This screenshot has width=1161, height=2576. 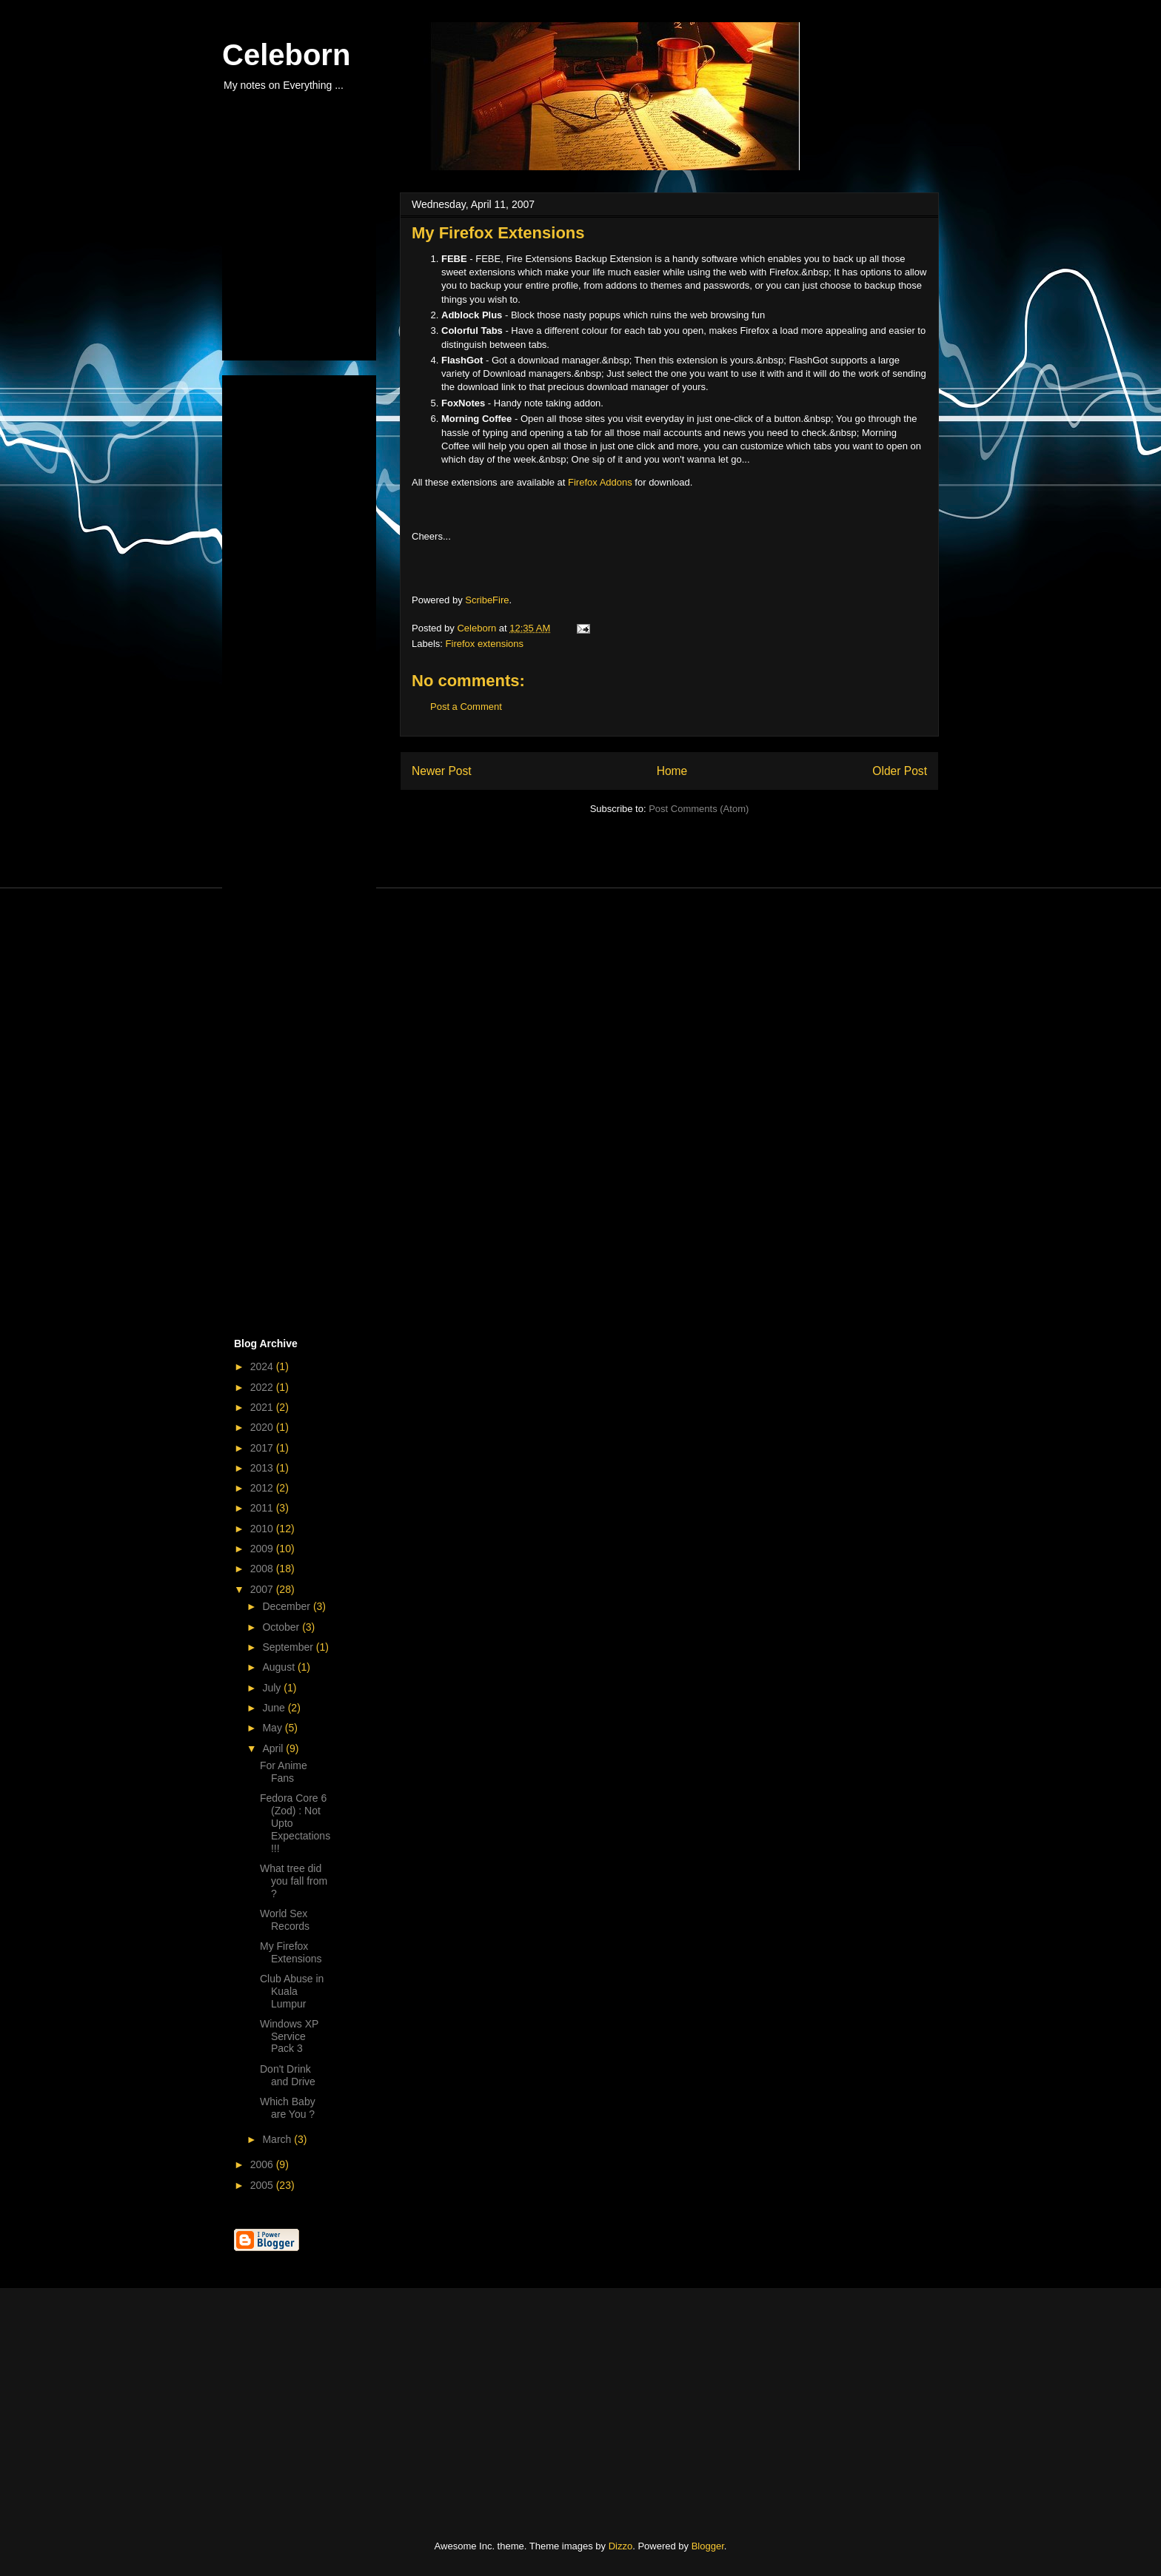 What do you see at coordinates (672, 771) in the screenshot?
I see `Home` at bounding box center [672, 771].